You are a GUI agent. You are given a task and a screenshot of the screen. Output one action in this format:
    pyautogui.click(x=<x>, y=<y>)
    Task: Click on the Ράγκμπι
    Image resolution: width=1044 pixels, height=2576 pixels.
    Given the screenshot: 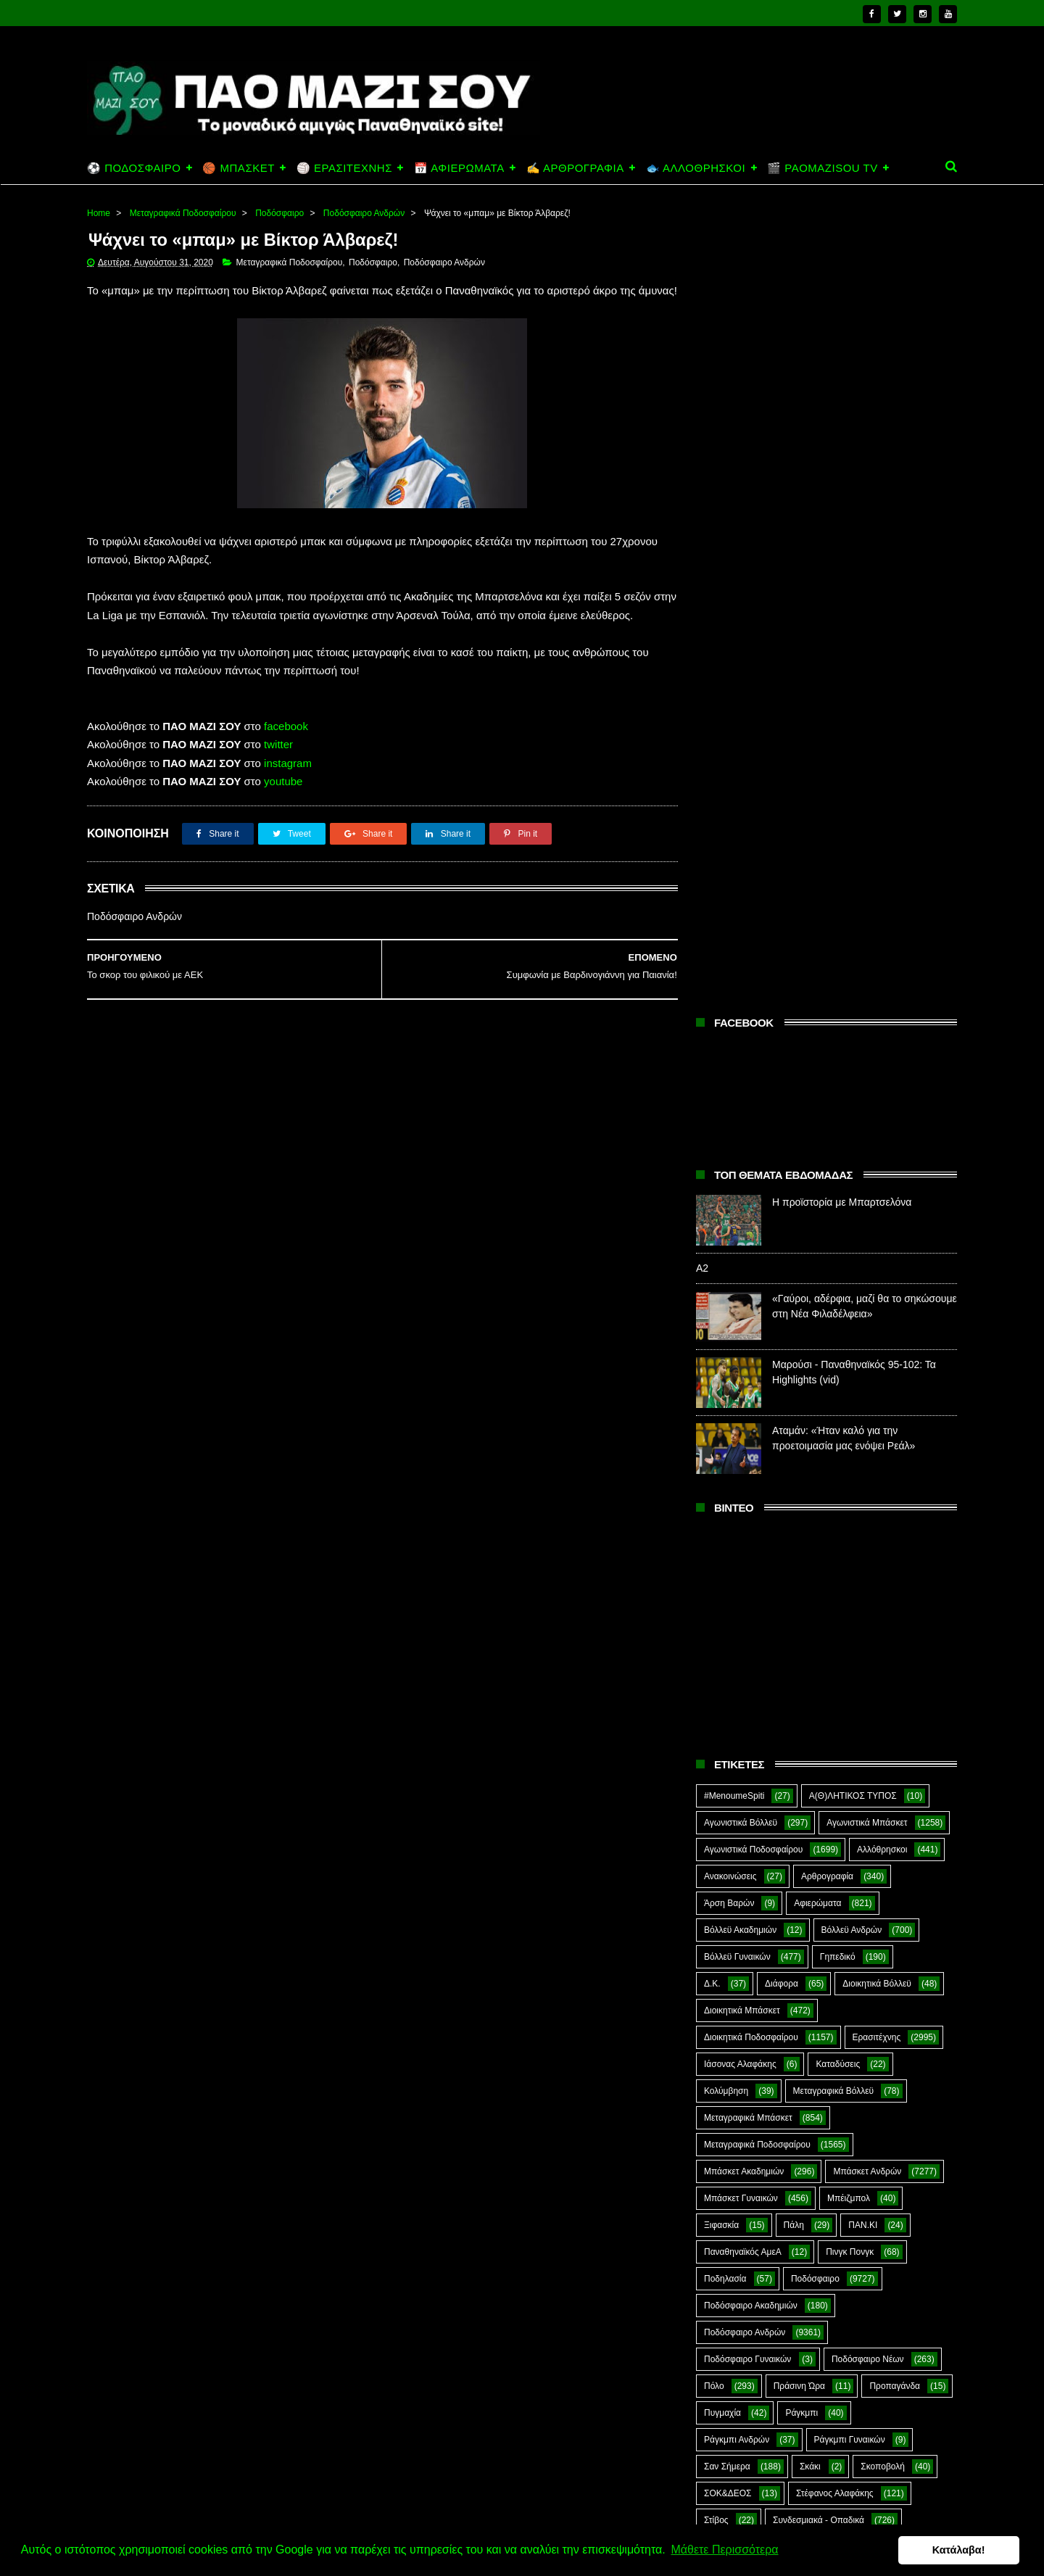 What is the action you would take?
    pyautogui.click(x=801, y=1609)
    